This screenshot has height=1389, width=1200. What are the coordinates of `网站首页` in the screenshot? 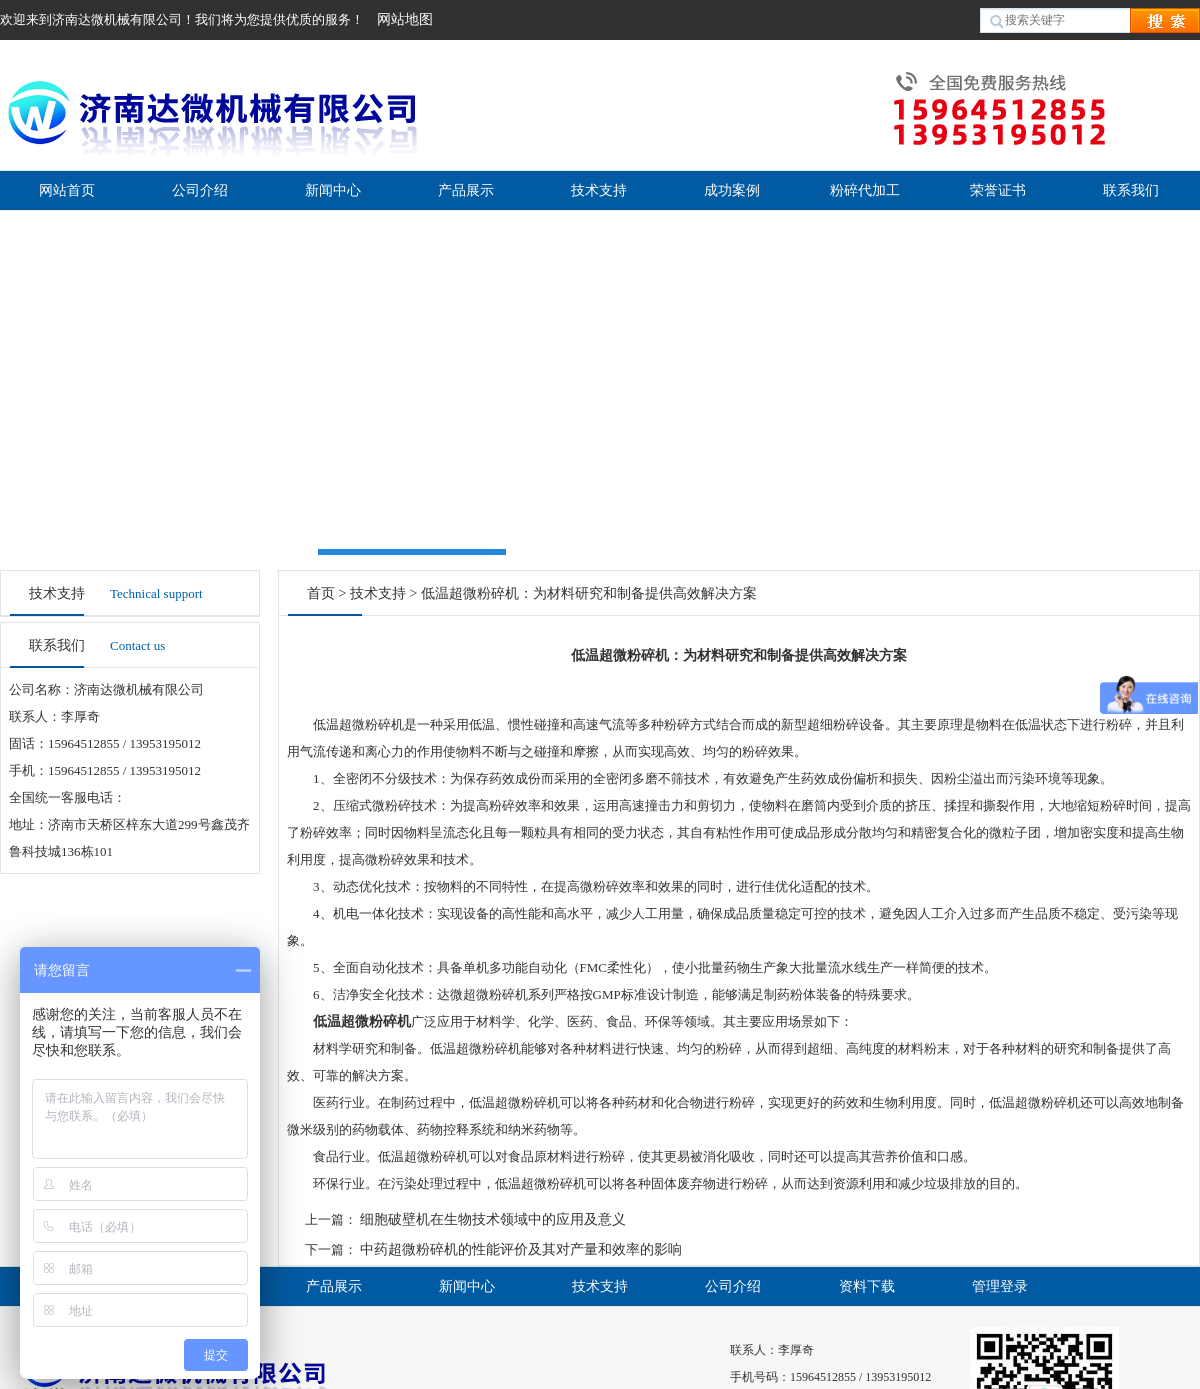 It's located at (67, 190).